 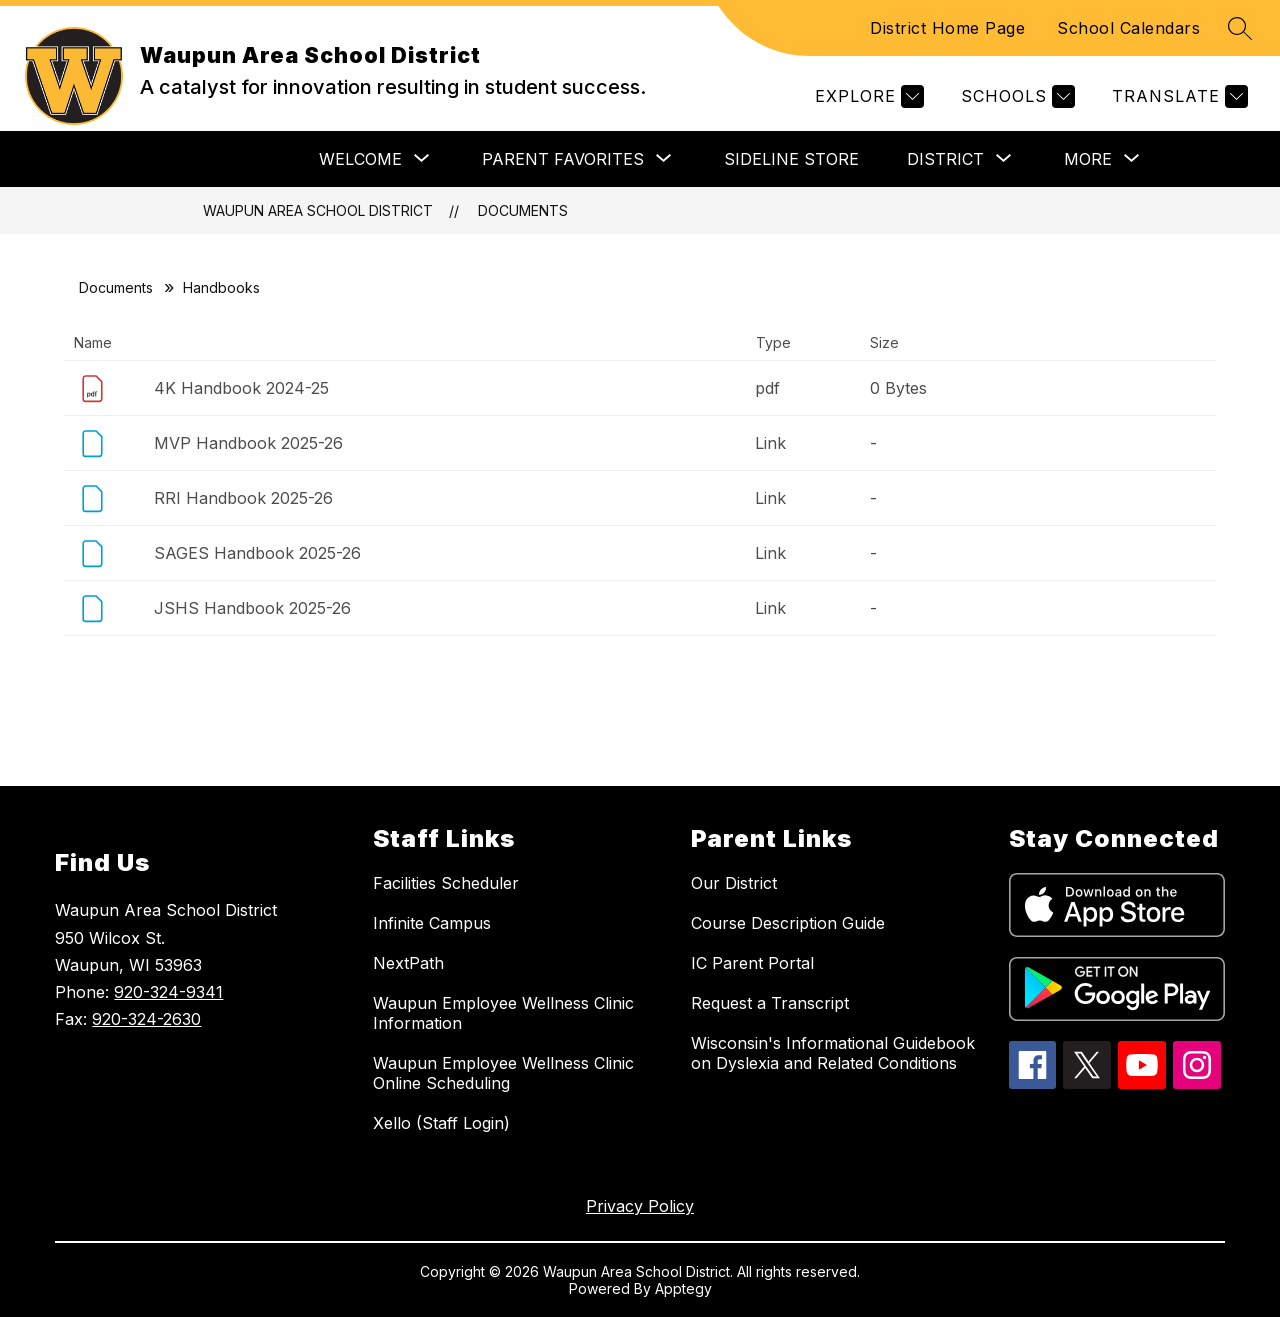 I want to click on RRI Handbook 2025-26, so click(x=243, y=498).